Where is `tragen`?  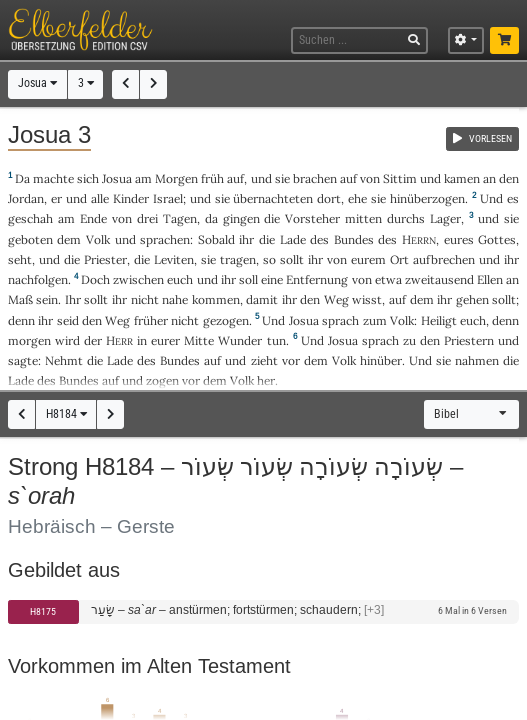
tragen is located at coordinates (238, 259).